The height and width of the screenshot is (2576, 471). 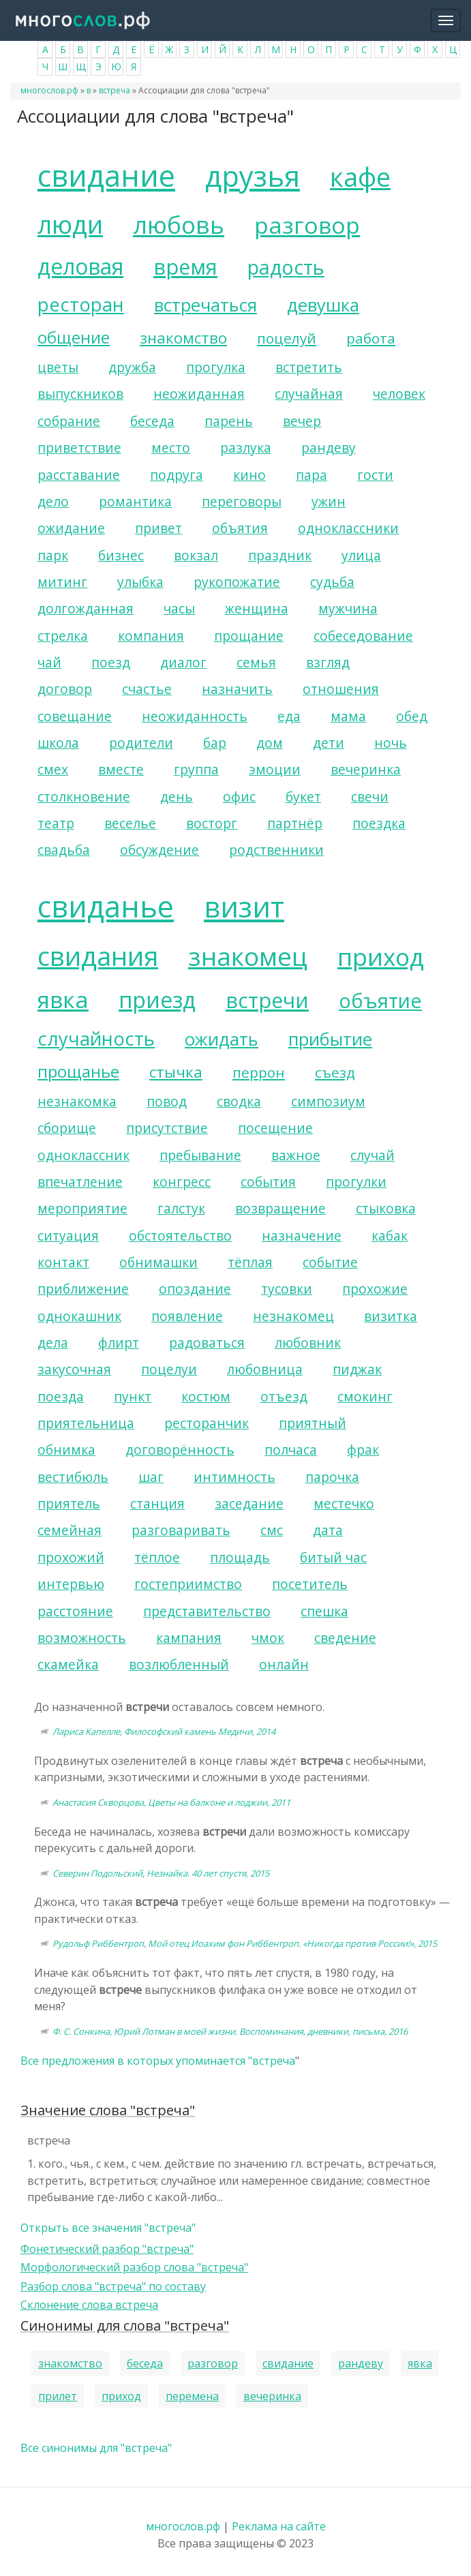 What do you see at coordinates (114, 90) in the screenshot?
I see `встреча` at bounding box center [114, 90].